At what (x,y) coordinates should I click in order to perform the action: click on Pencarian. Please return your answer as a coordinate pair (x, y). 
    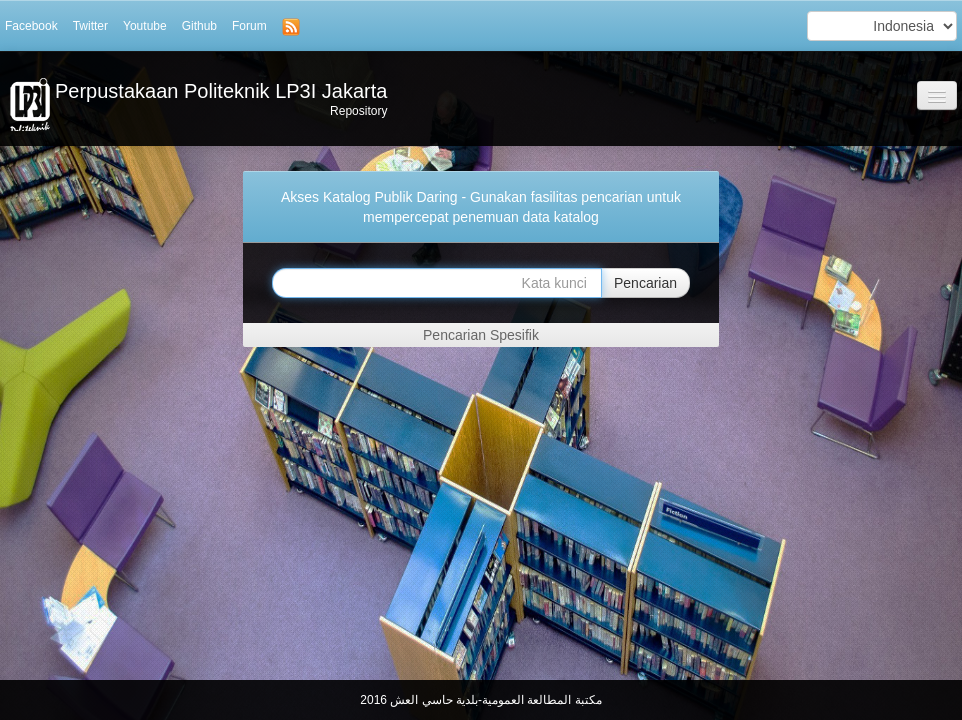
    Looking at the image, I should click on (645, 283).